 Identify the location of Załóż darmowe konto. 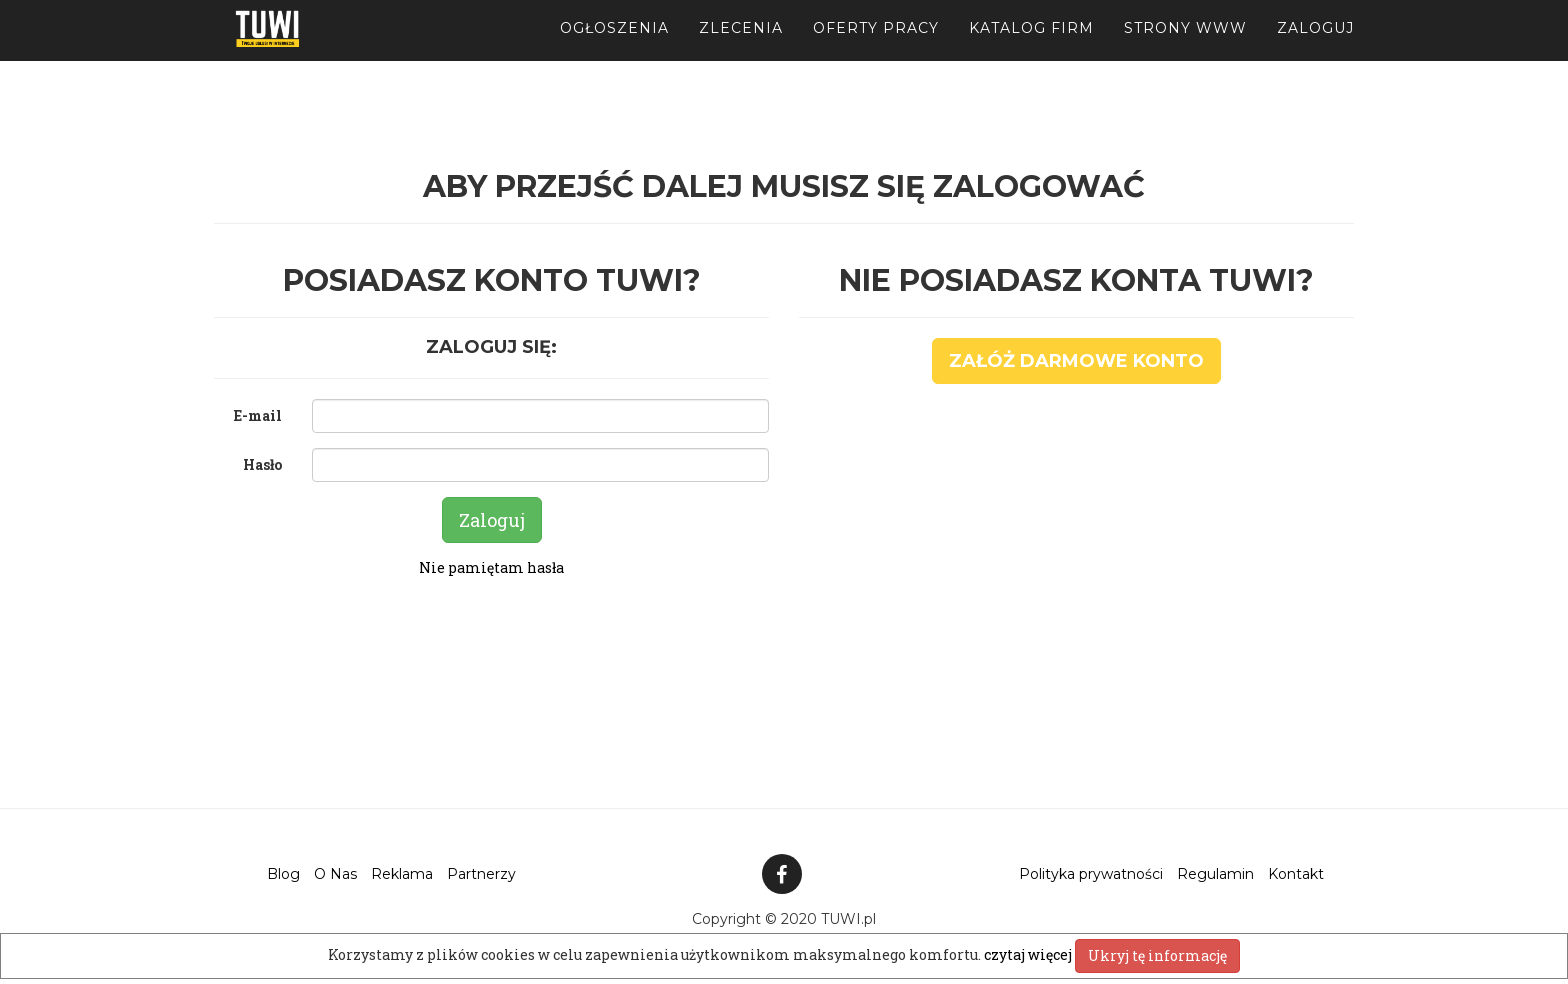
(1076, 361).